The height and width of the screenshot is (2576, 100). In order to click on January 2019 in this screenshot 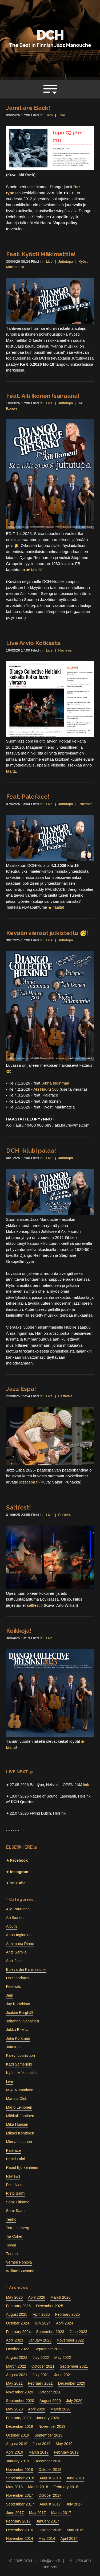, I will do `click(17, 2461)`.